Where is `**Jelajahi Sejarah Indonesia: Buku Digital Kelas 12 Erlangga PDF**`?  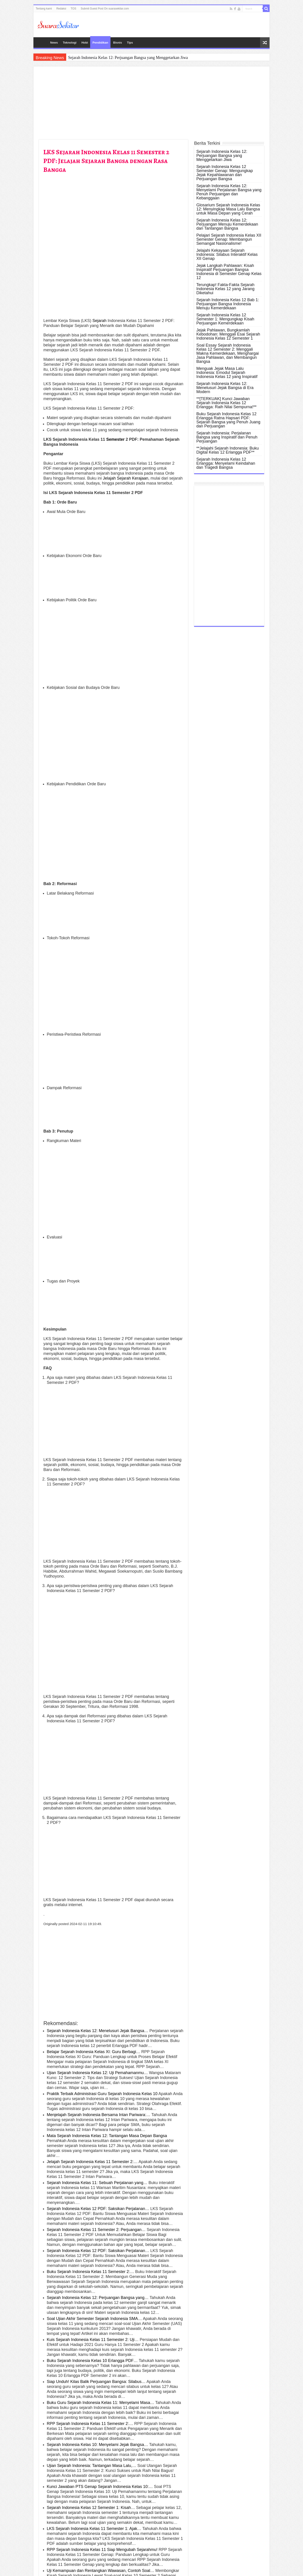
**Jelajahi Sejarah Indonesia: Buku Digital Kelas 12 Erlangga PDF** is located at coordinates (227, 450).